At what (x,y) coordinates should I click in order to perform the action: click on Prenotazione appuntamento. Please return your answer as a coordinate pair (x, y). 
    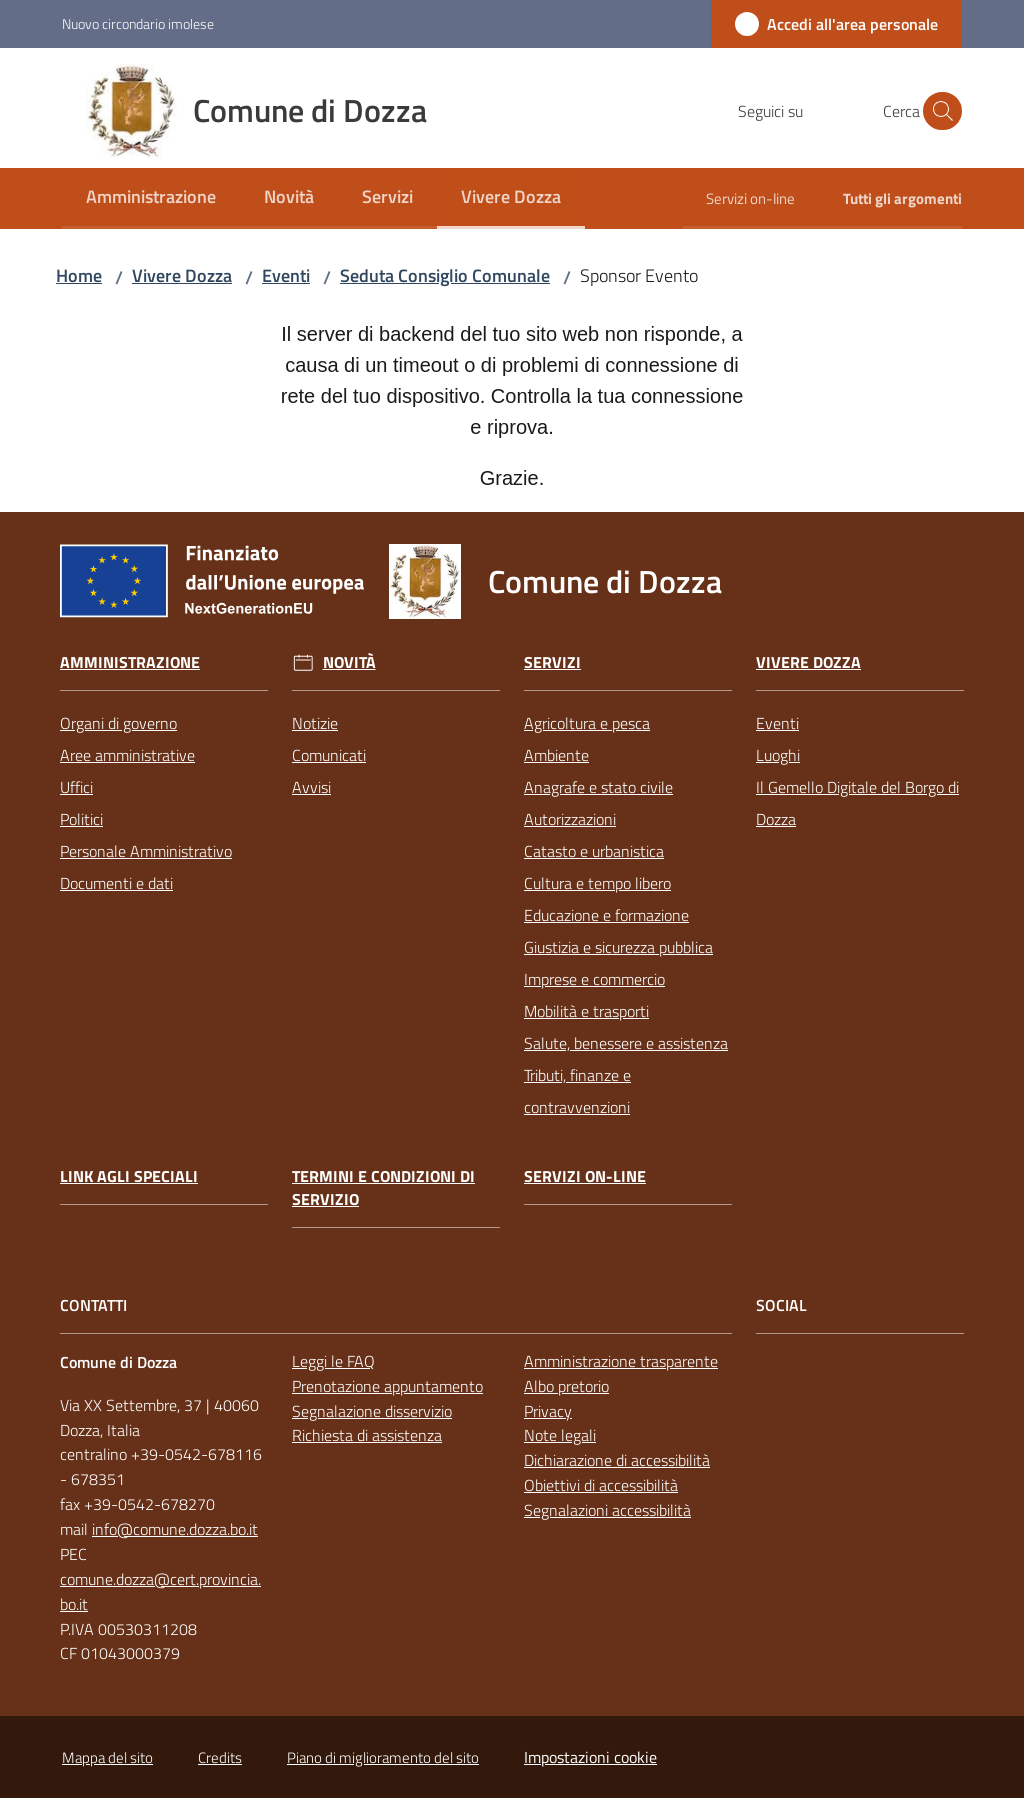
    Looking at the image, I should click on (387, 1386).